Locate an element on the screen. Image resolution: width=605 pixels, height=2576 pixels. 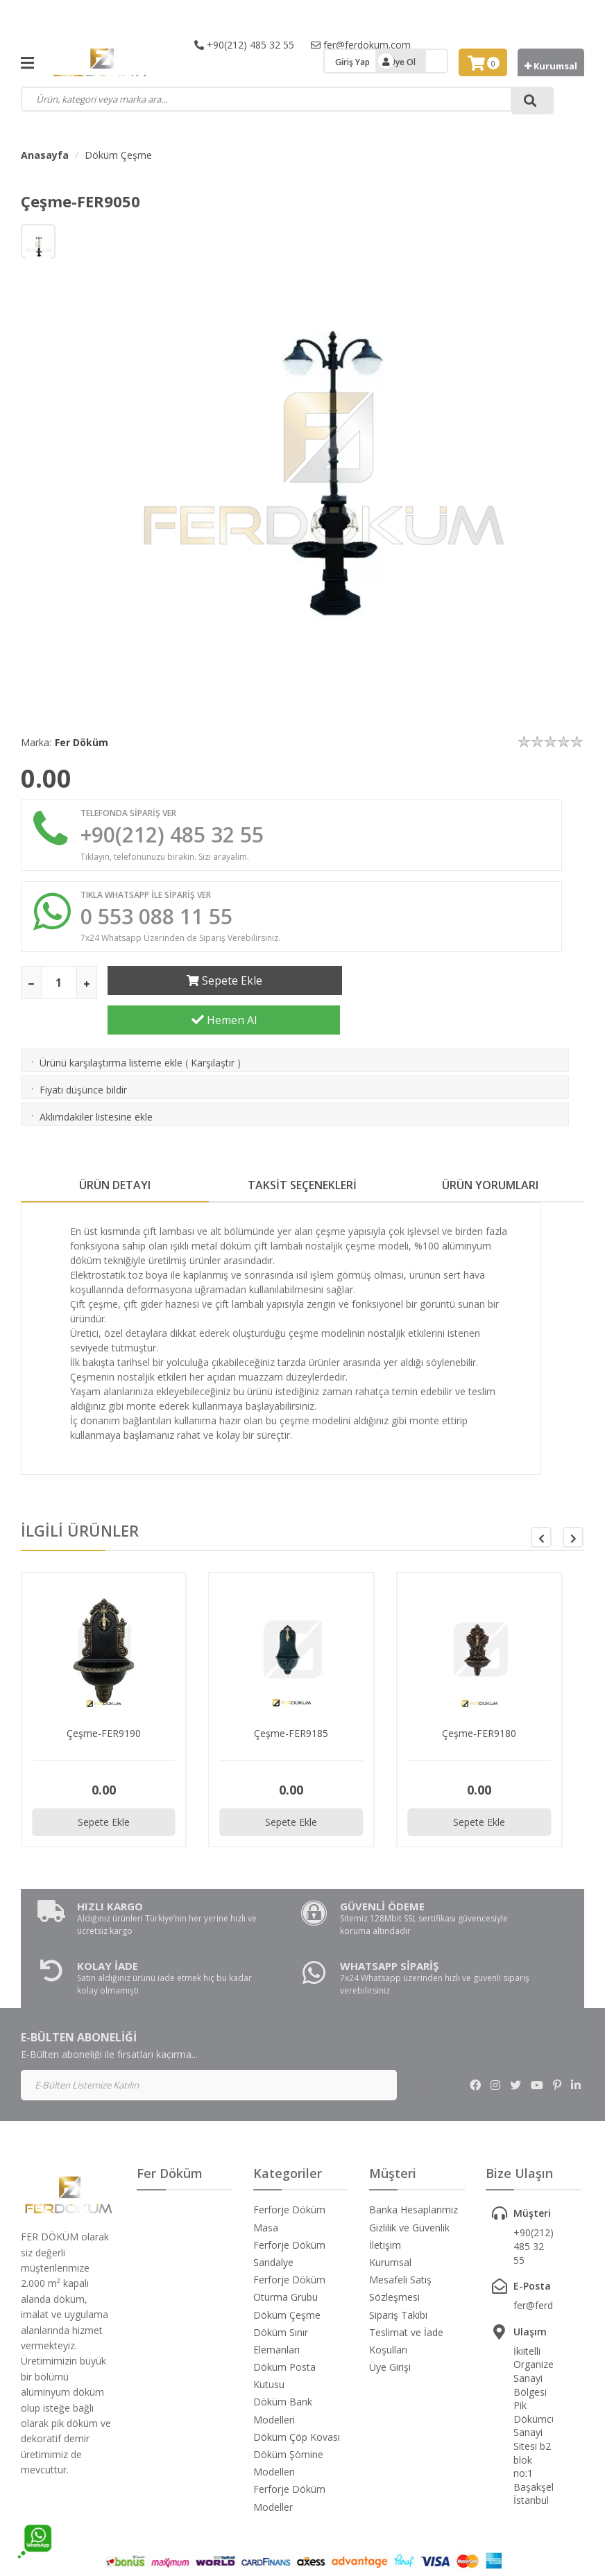
Fer Döküm is located at coordinates (81, 742).